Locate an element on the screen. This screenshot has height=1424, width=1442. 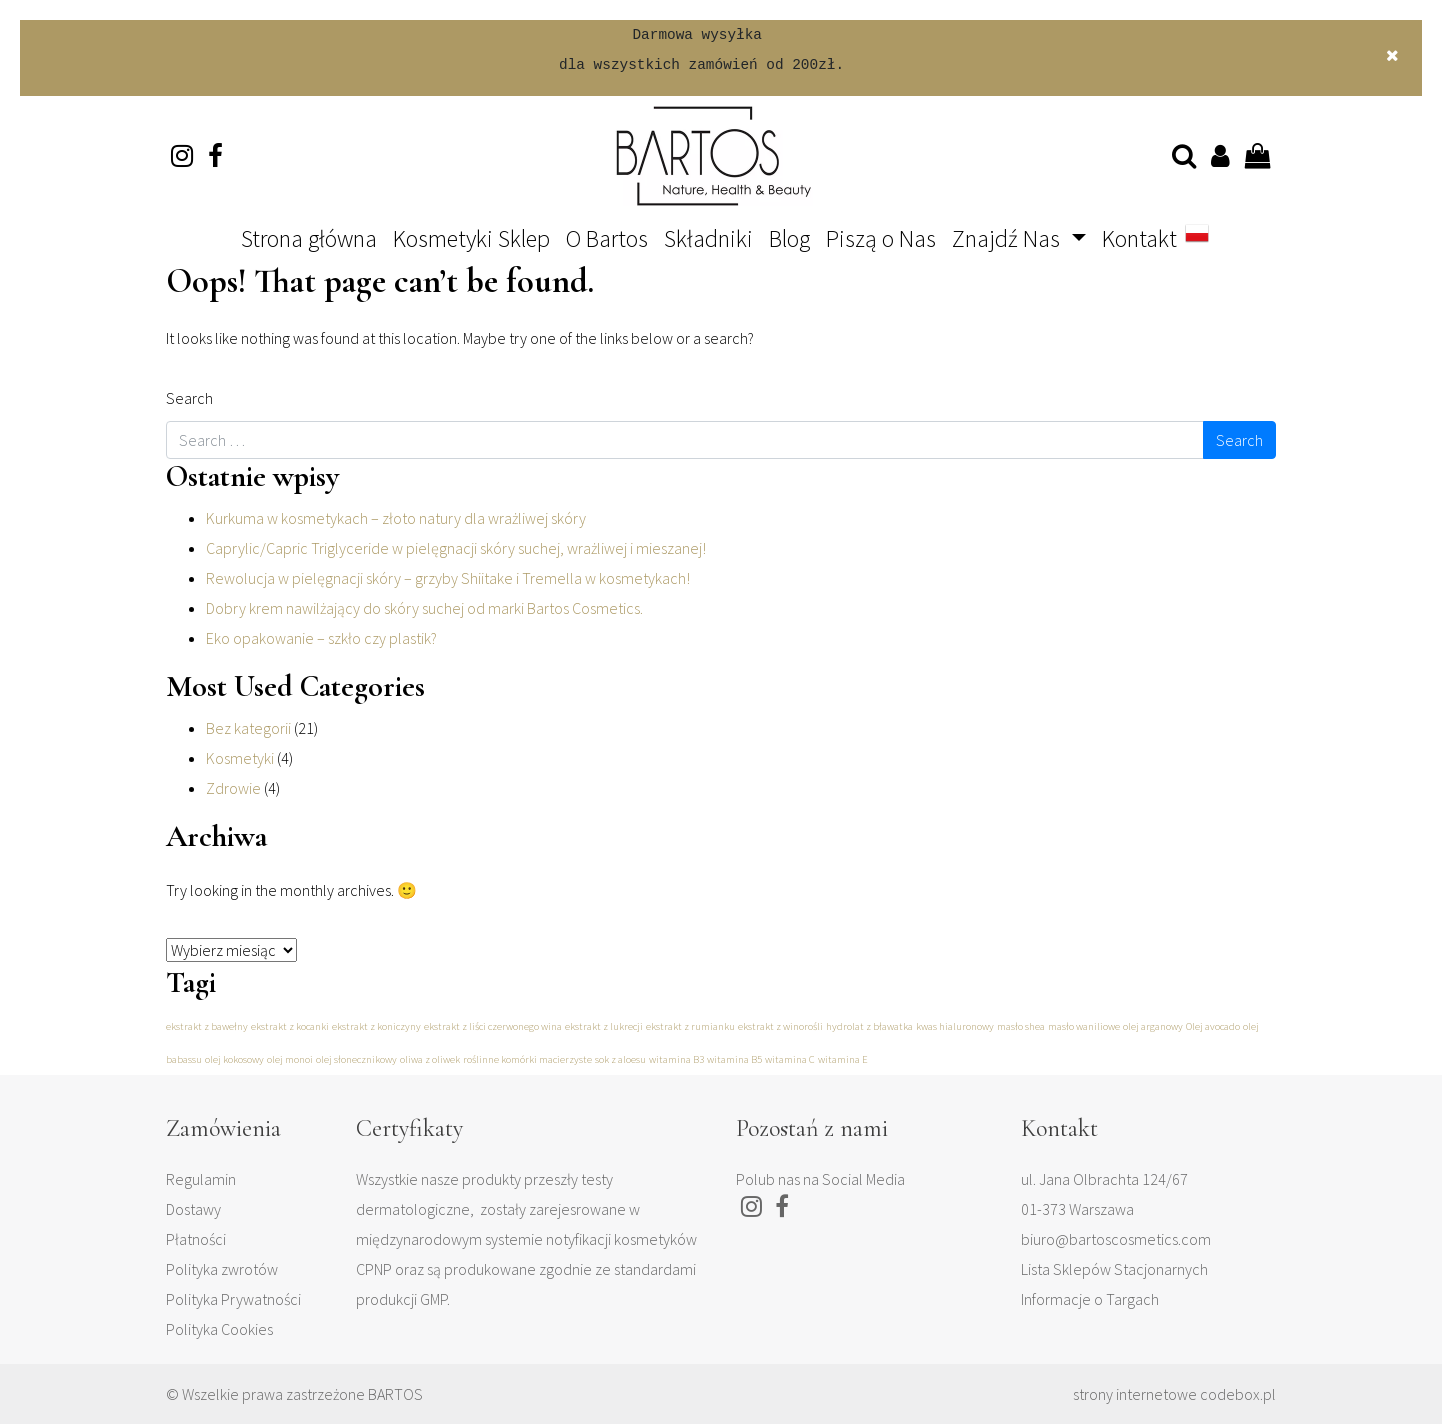
Informacje o Targach is located at coordinates (1090, 1299).